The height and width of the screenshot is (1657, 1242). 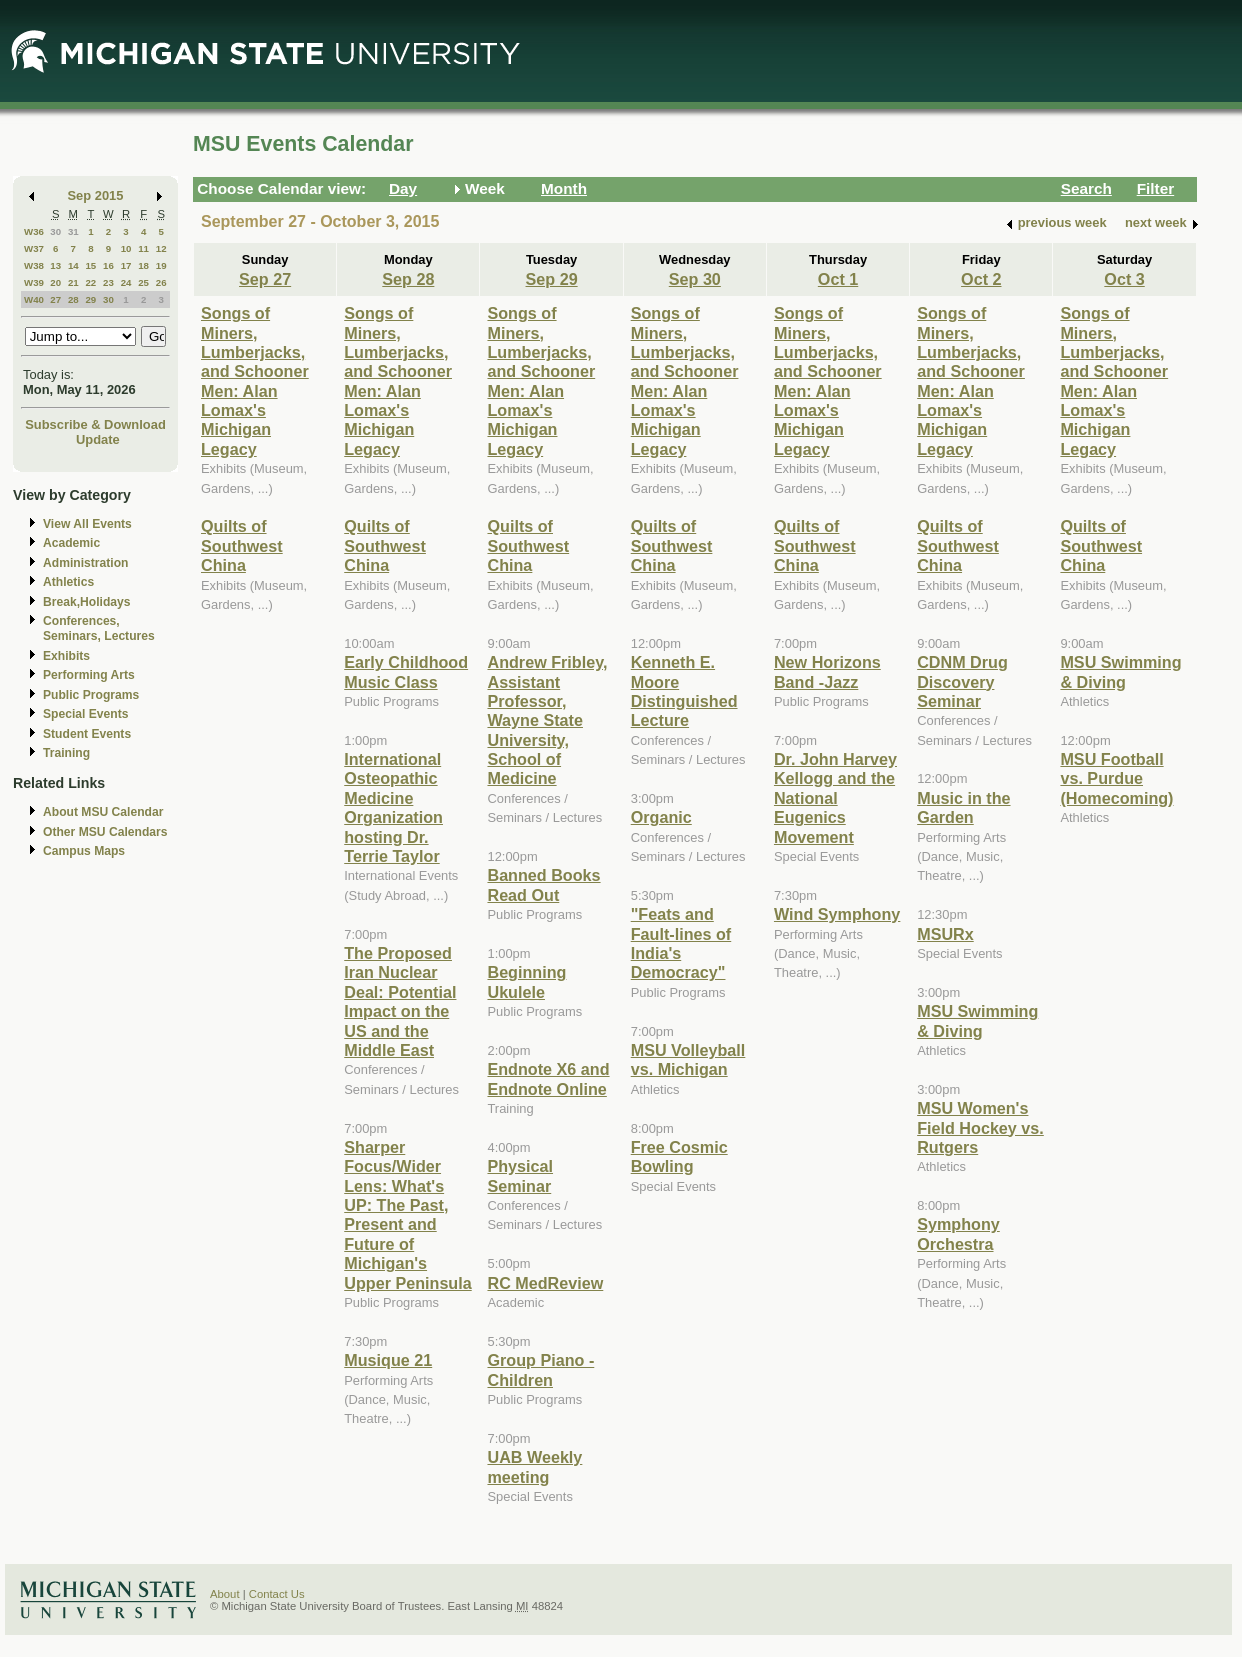 What do you see at coordinates (71, 543) in the screenshot?
I see `Academic` at bounding box center [71, 543].